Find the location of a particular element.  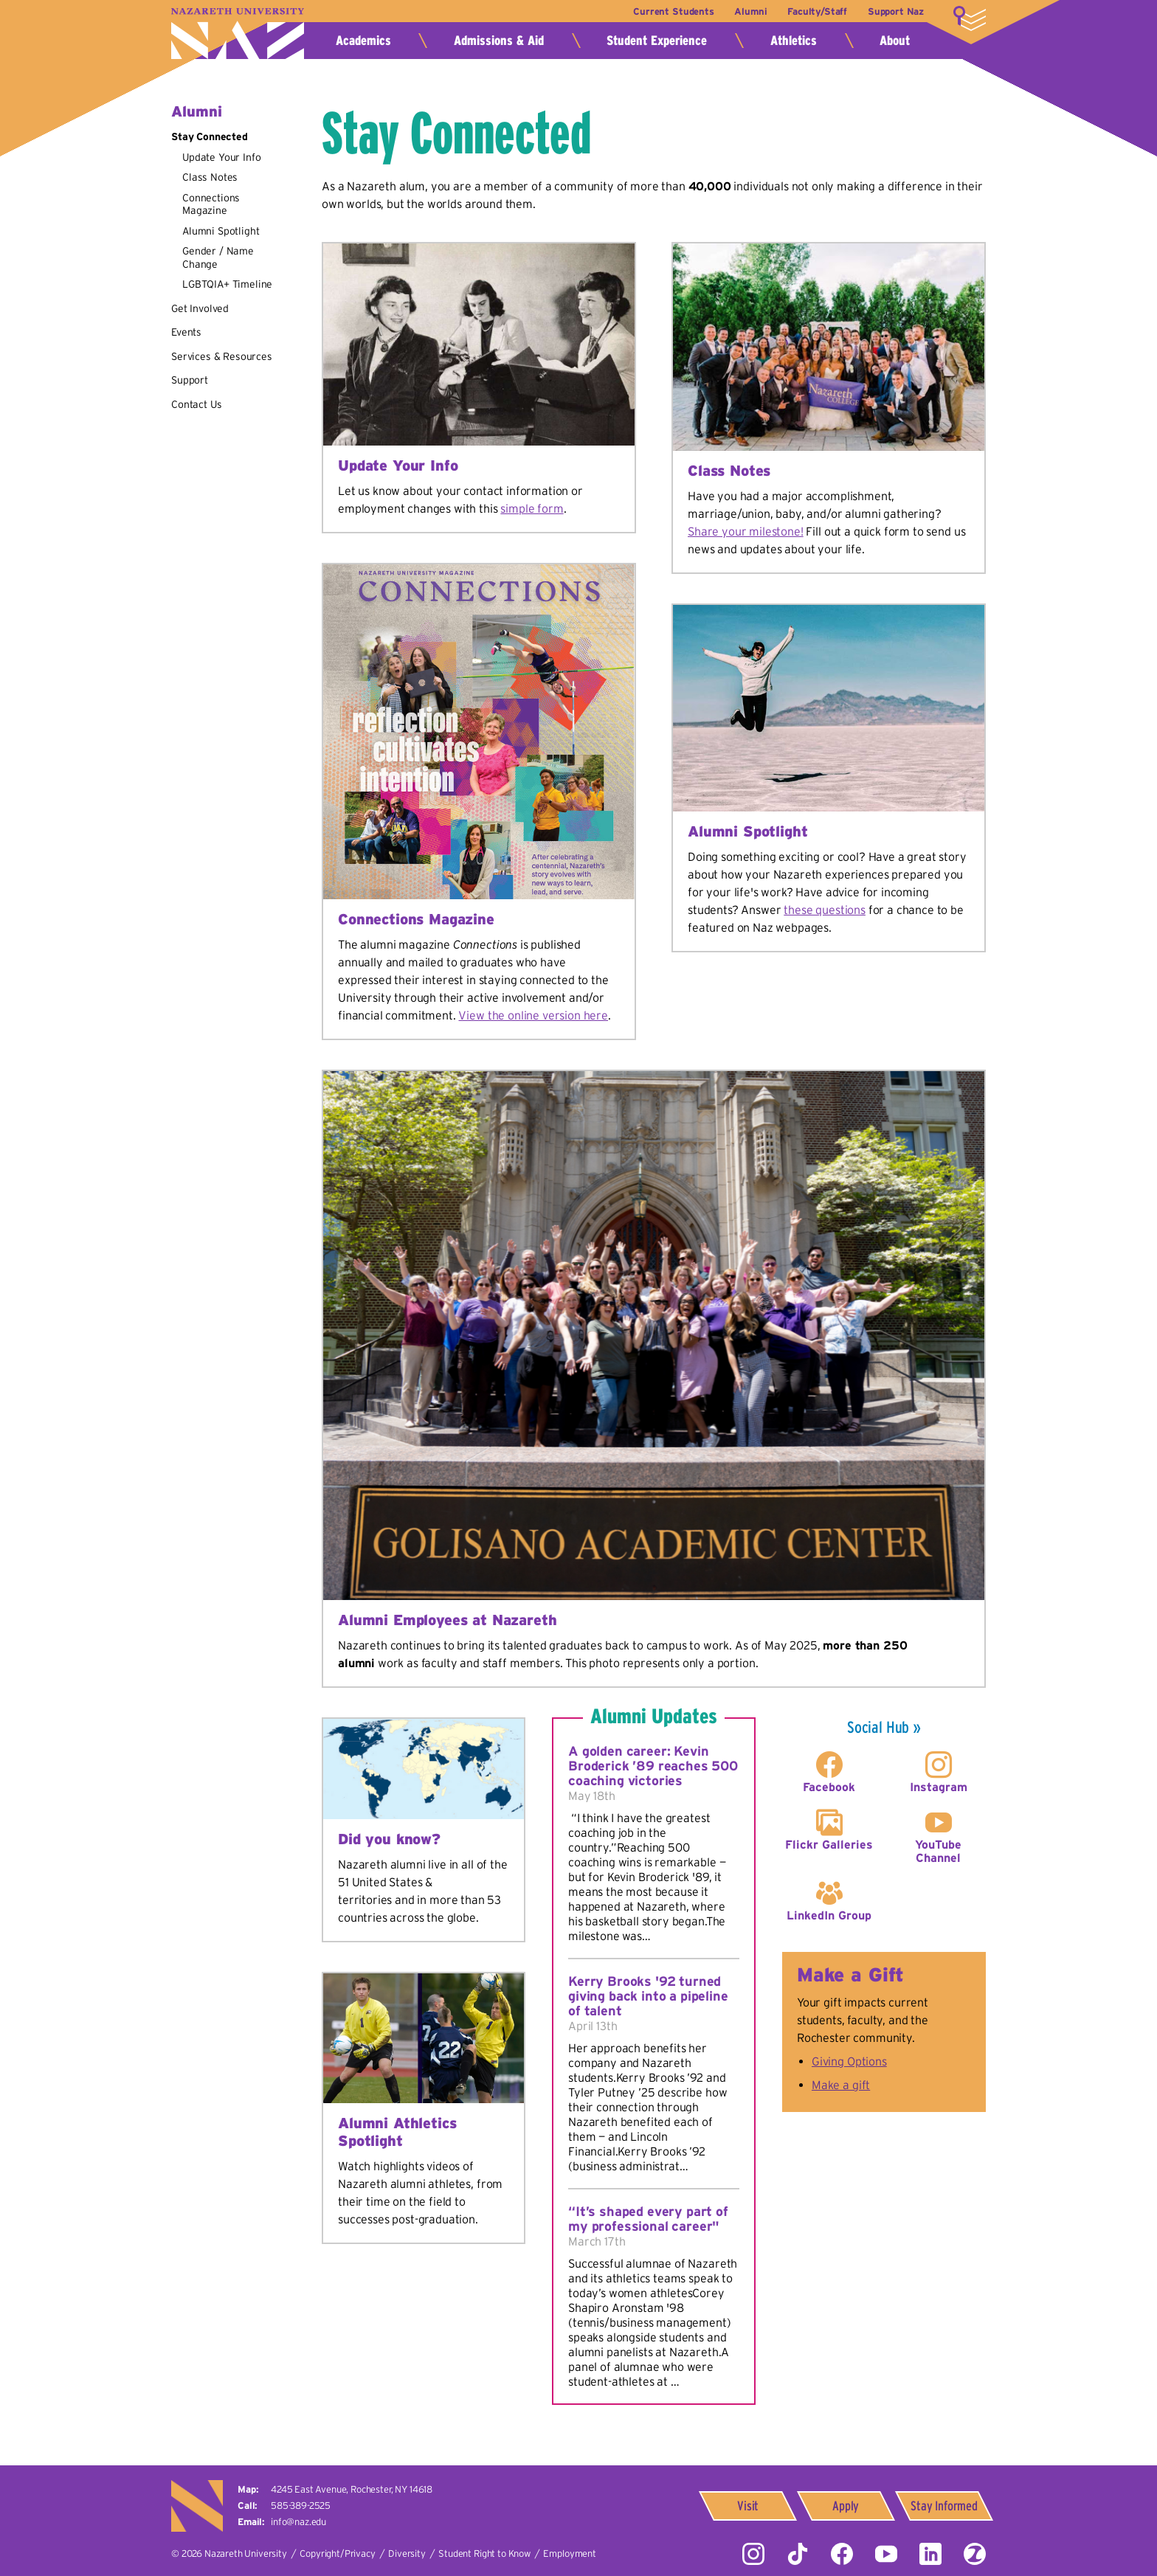

Alumni Spotlight is located at coordinates (220, 231).